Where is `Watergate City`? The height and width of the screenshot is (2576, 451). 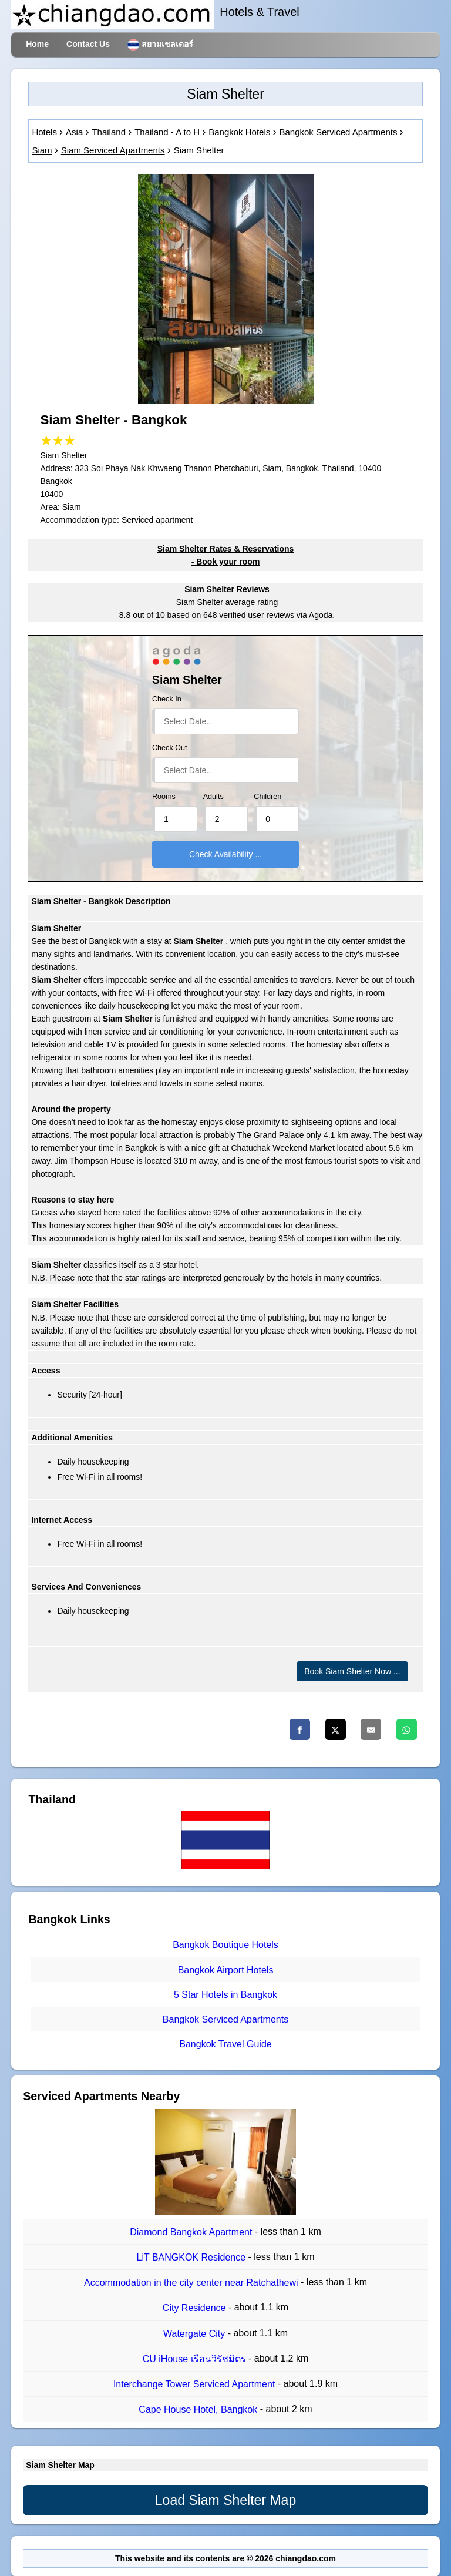 Watergate City is located at coordinates (195, 2334).